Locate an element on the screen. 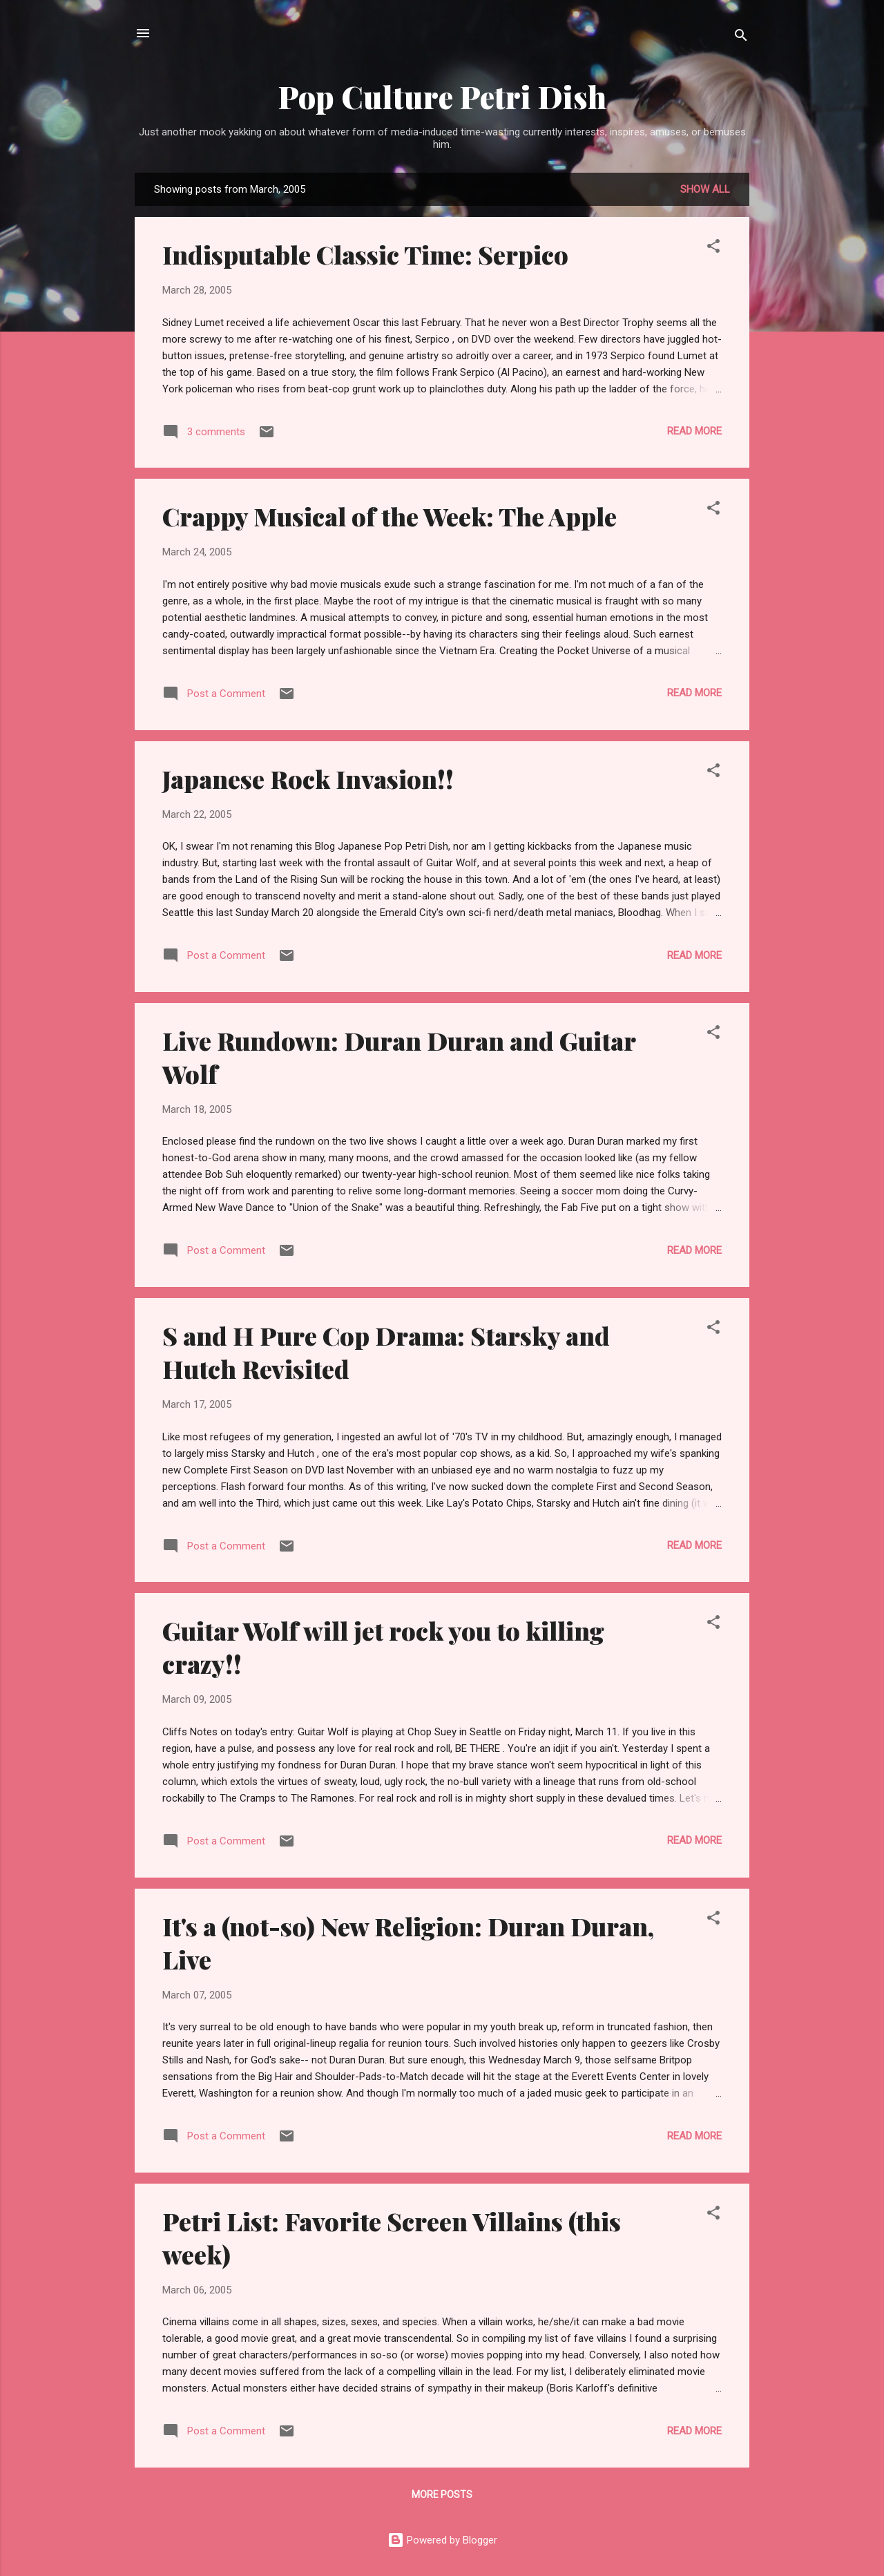 This screenshot has width=884, height=2576. More posts is located at coordinates (442, 2494).